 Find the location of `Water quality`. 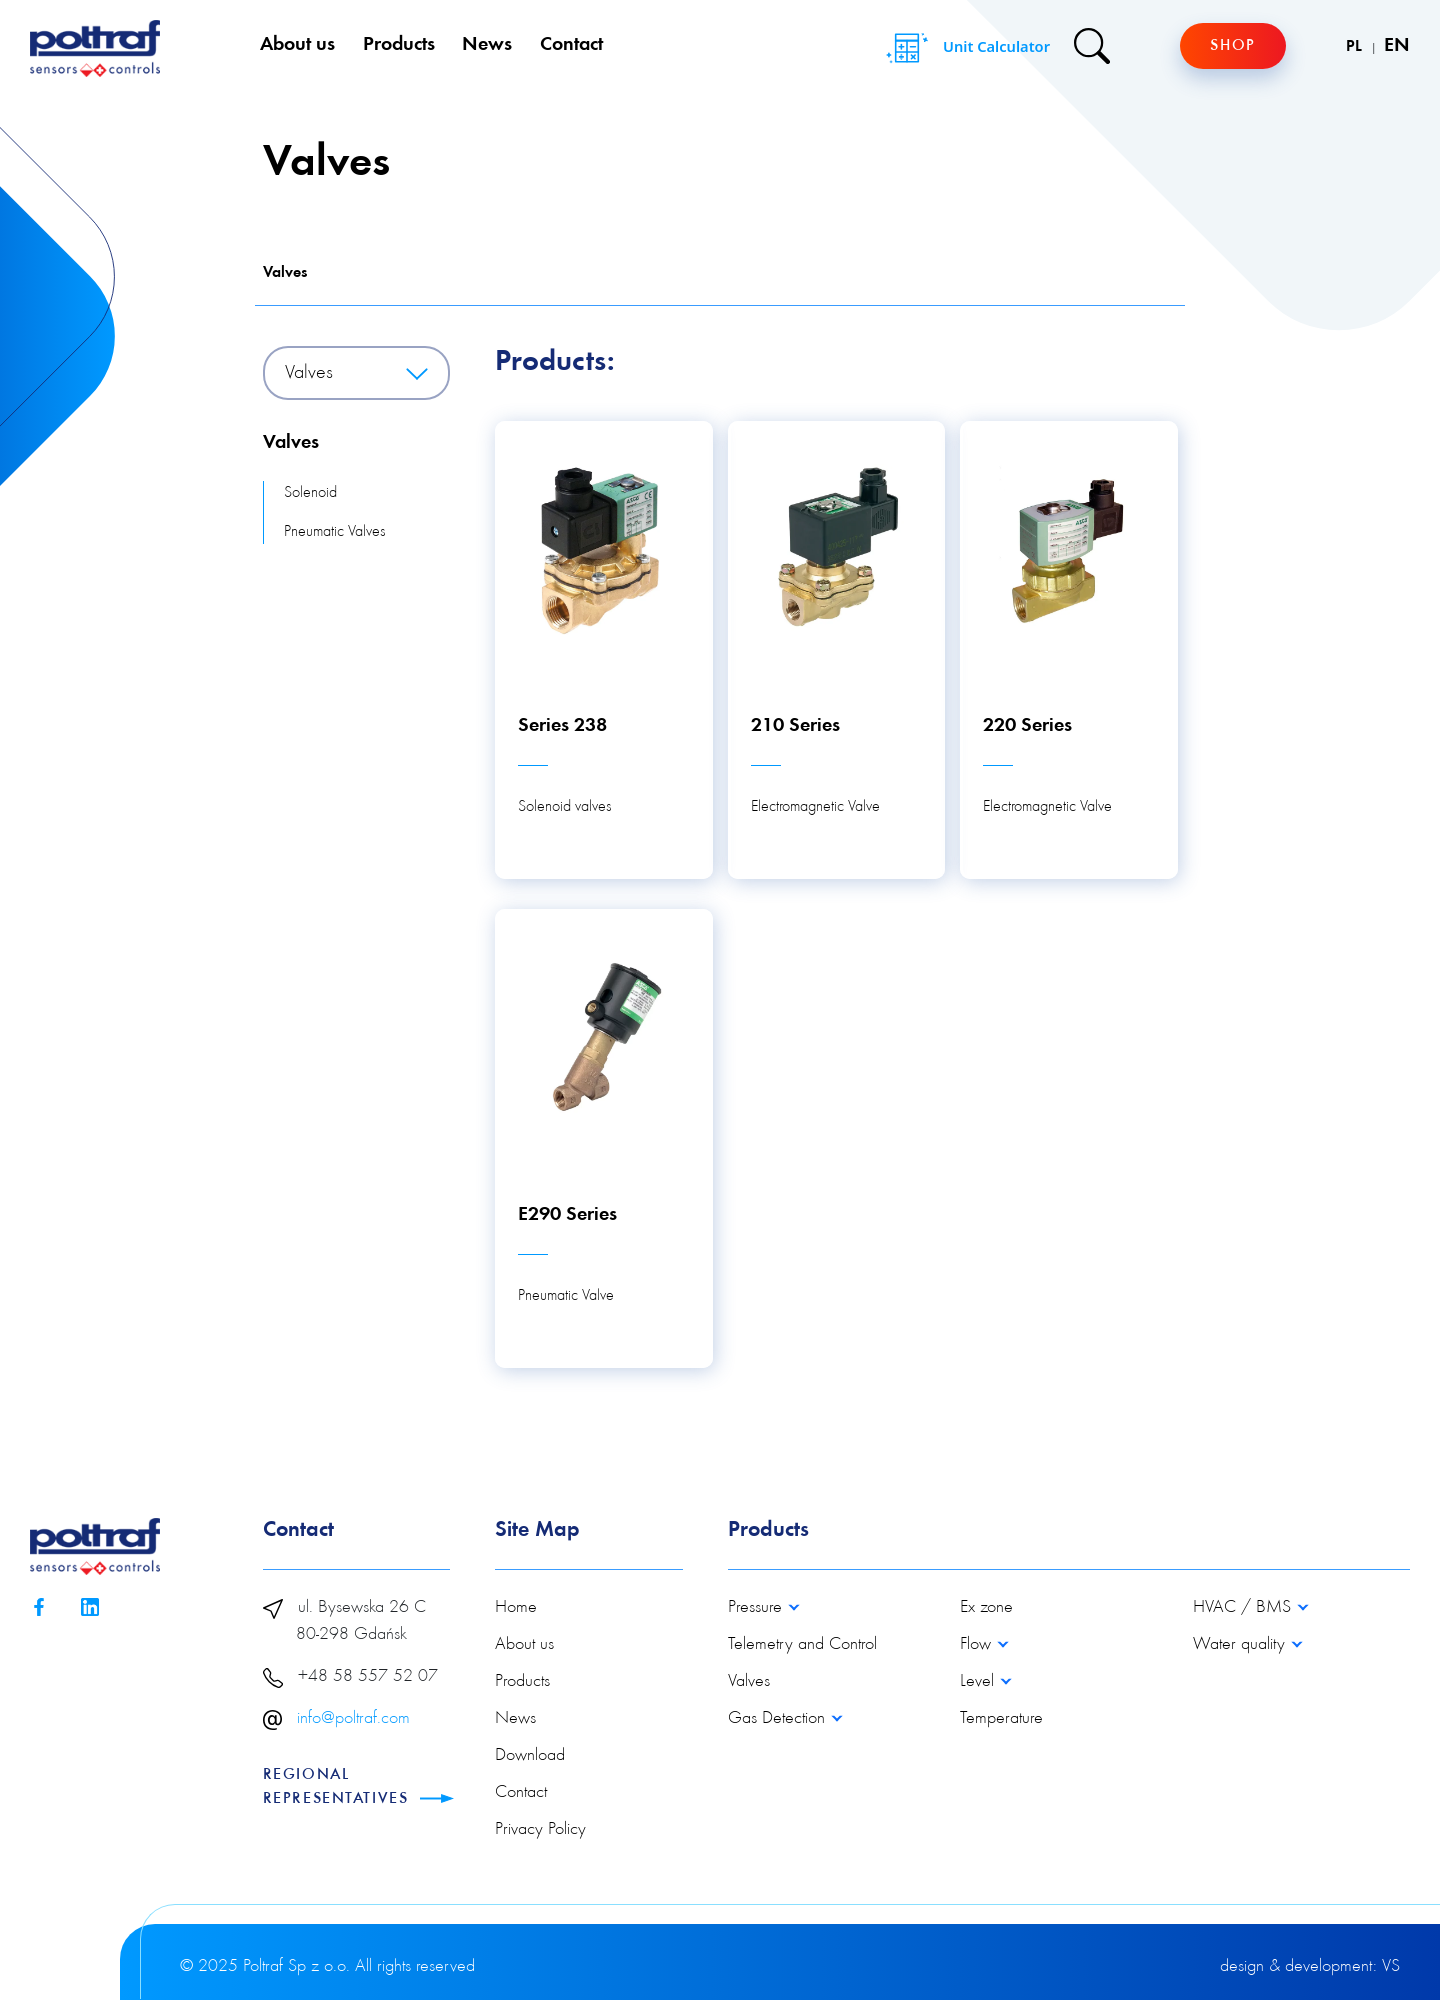

Water quality is located at coordinates (1241, 1645).